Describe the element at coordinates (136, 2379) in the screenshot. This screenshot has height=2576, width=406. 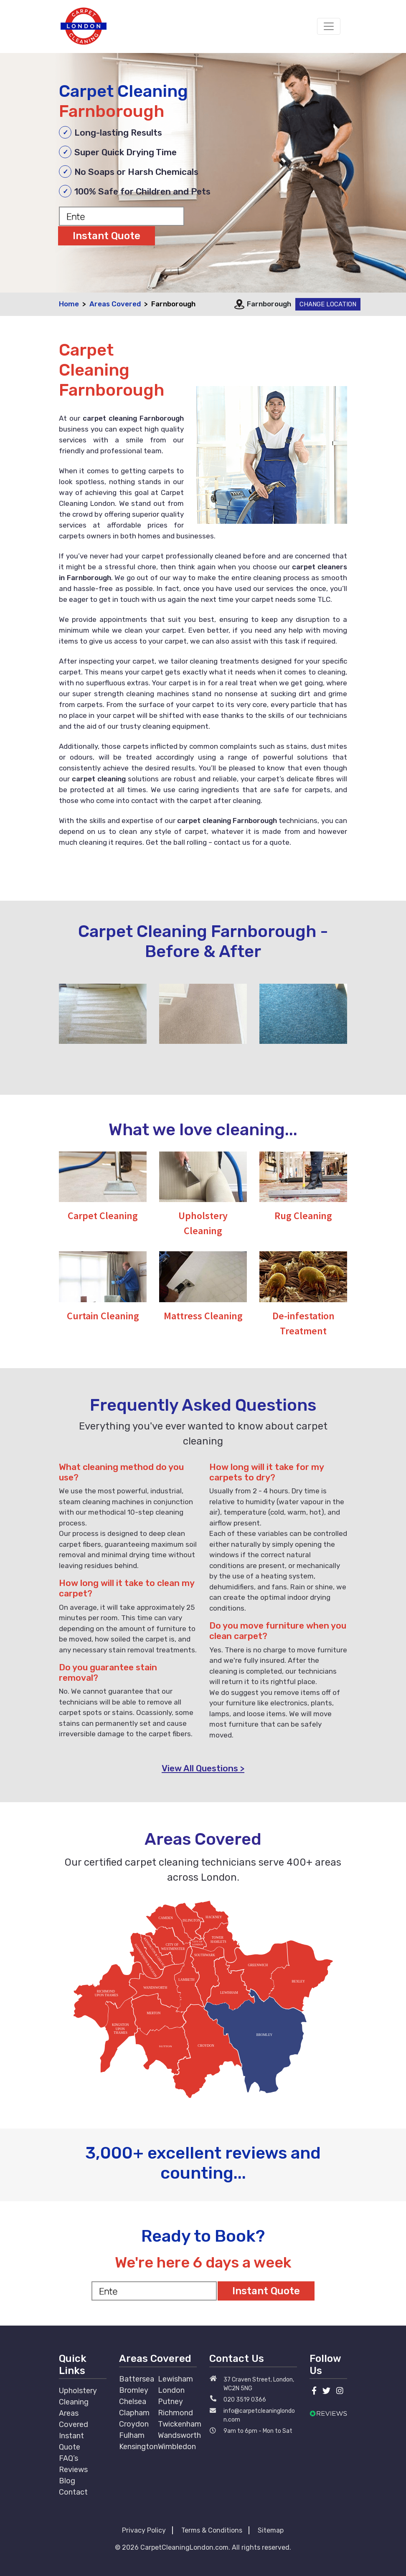
I see `Battersea` at that location.